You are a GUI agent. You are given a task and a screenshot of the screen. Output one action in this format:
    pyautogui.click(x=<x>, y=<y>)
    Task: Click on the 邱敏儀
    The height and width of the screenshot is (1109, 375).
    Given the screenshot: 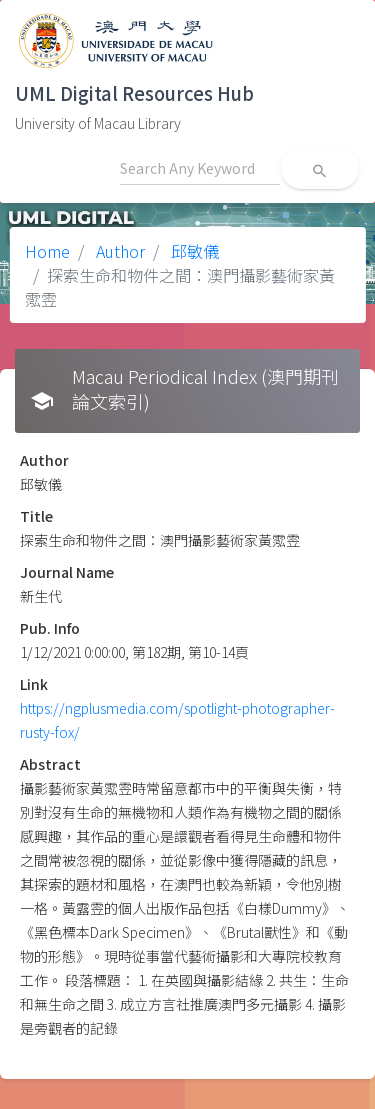 What is the action you would take?
    pyautogui.click(x=193, y=251)
    